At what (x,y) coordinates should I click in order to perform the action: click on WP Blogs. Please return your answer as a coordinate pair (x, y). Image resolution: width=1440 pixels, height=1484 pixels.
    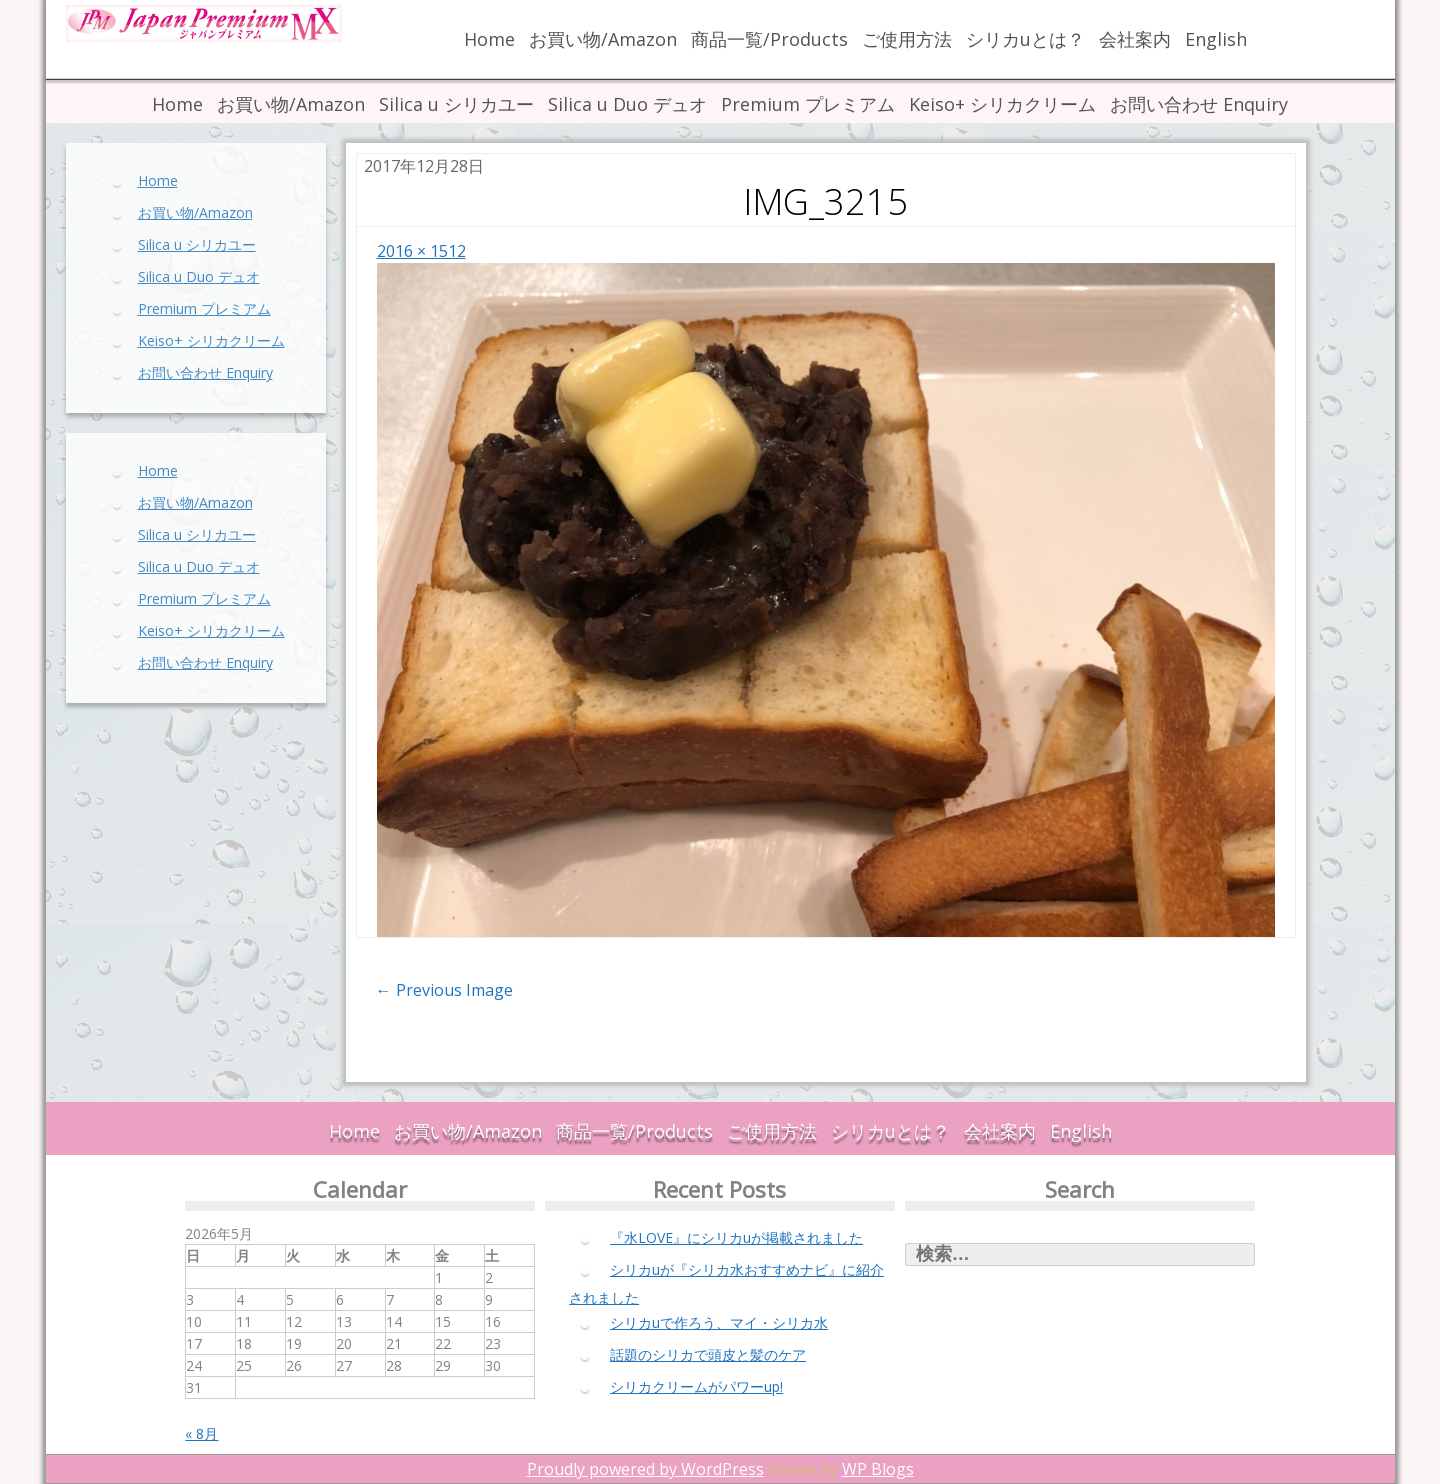
    Looking at the image, I should click on (878, 1469).